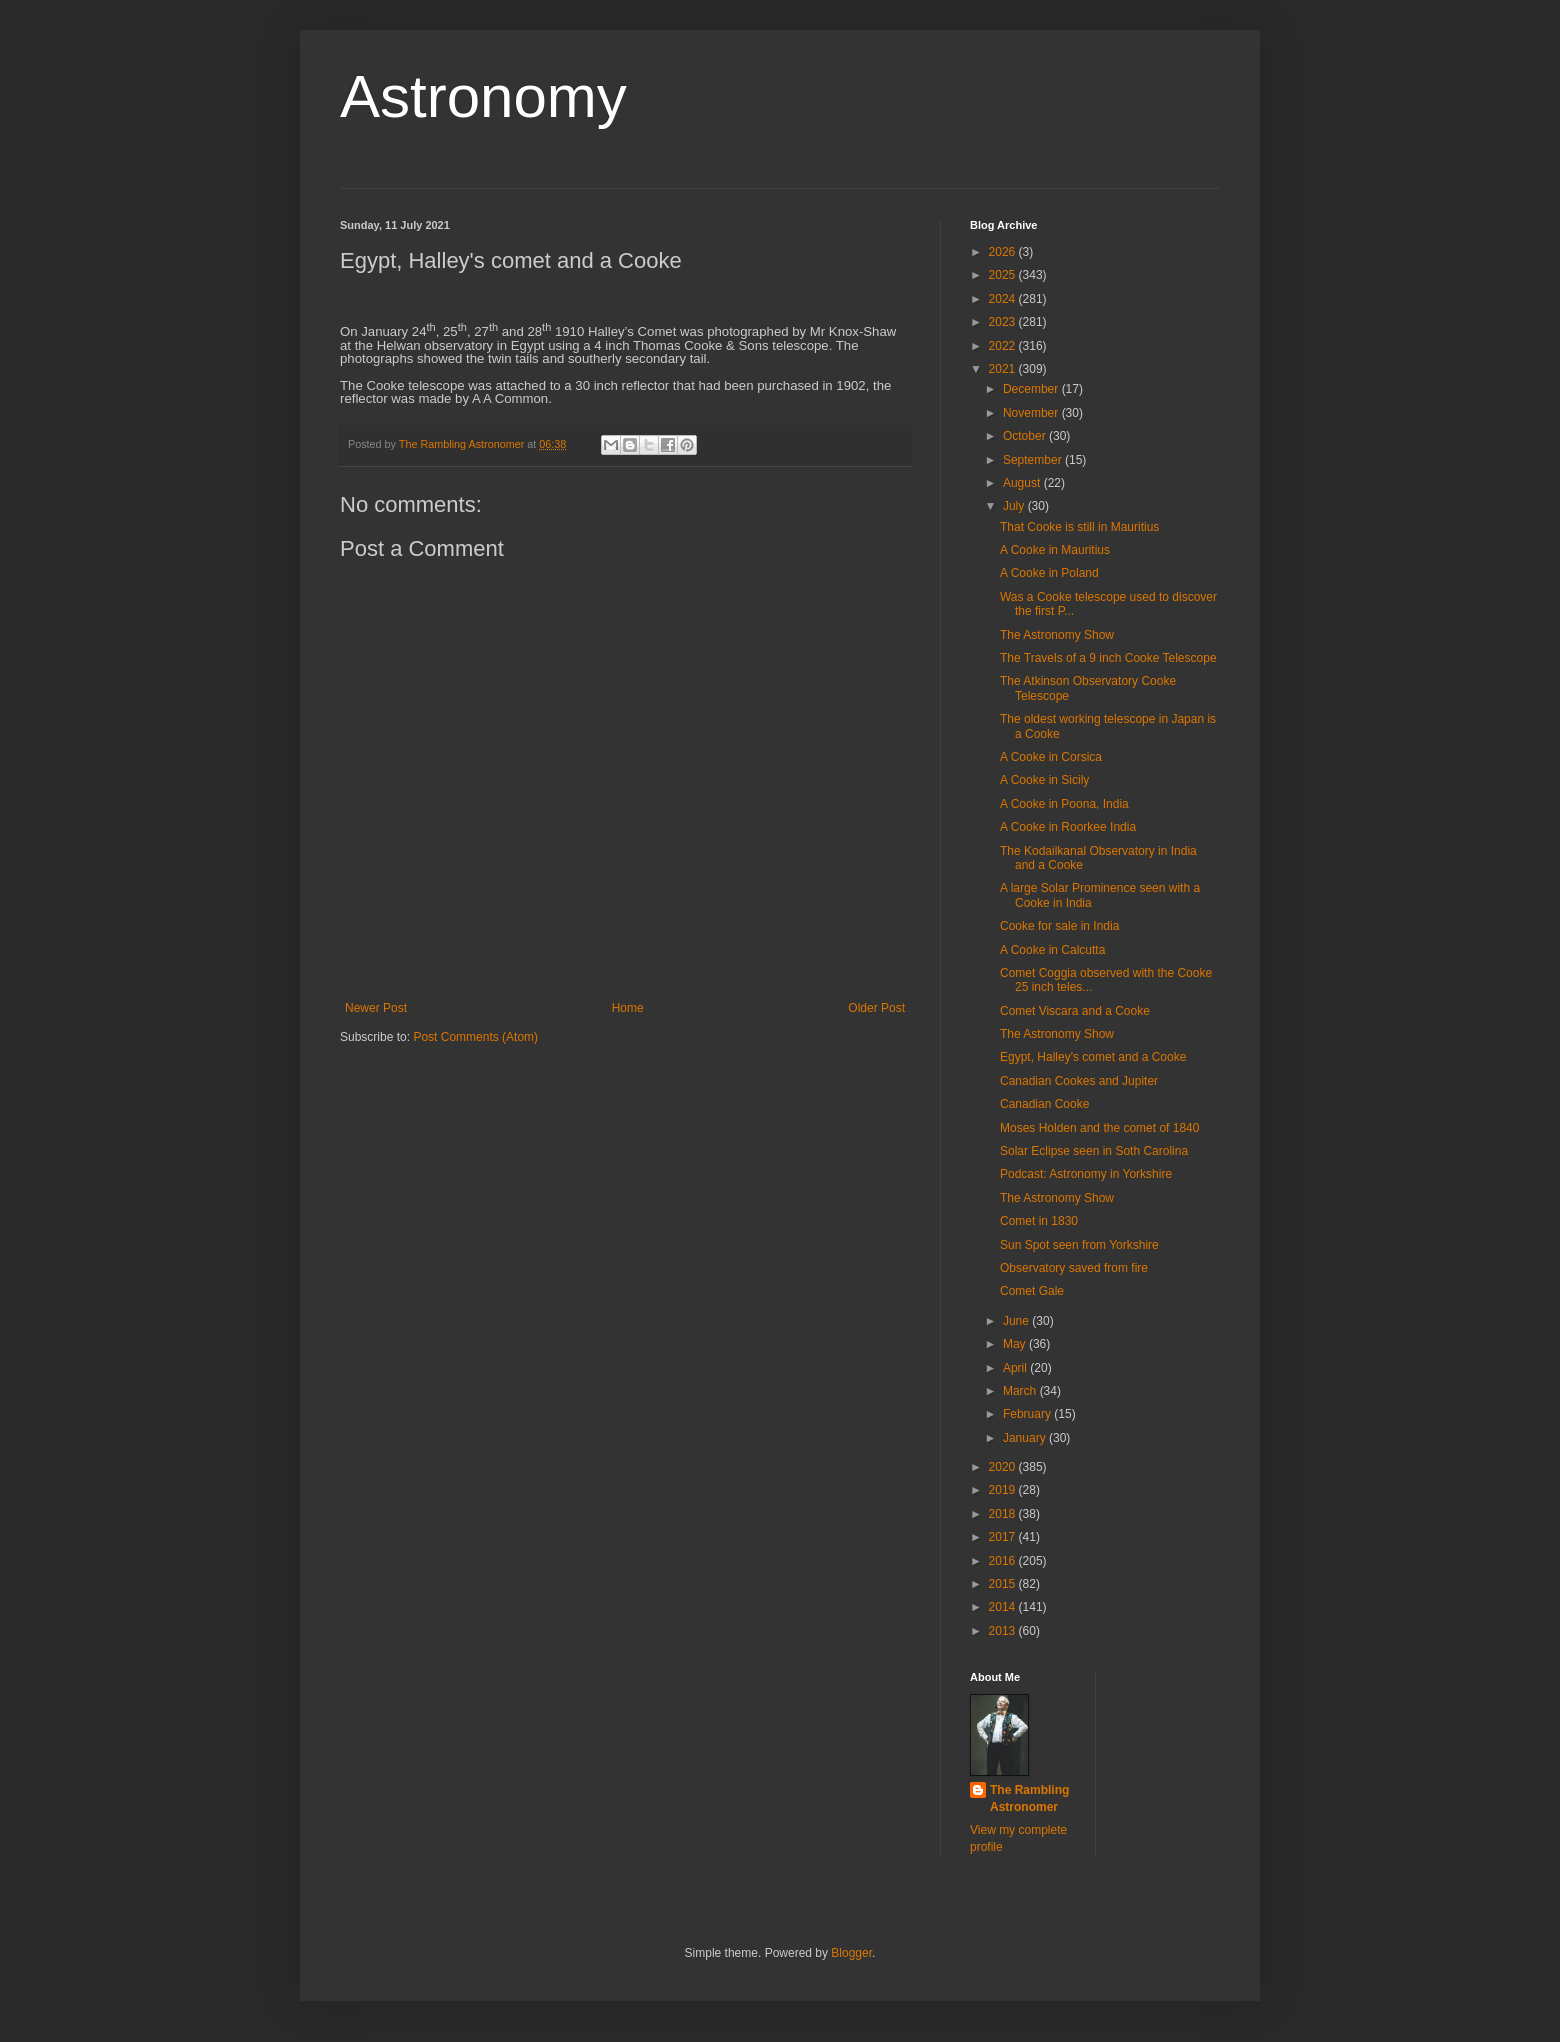 The image size is (1560, 2042). Describe the element at coordinates (1044, 780) in the screenshot. I see `A Cooke in Sicily` at that location.